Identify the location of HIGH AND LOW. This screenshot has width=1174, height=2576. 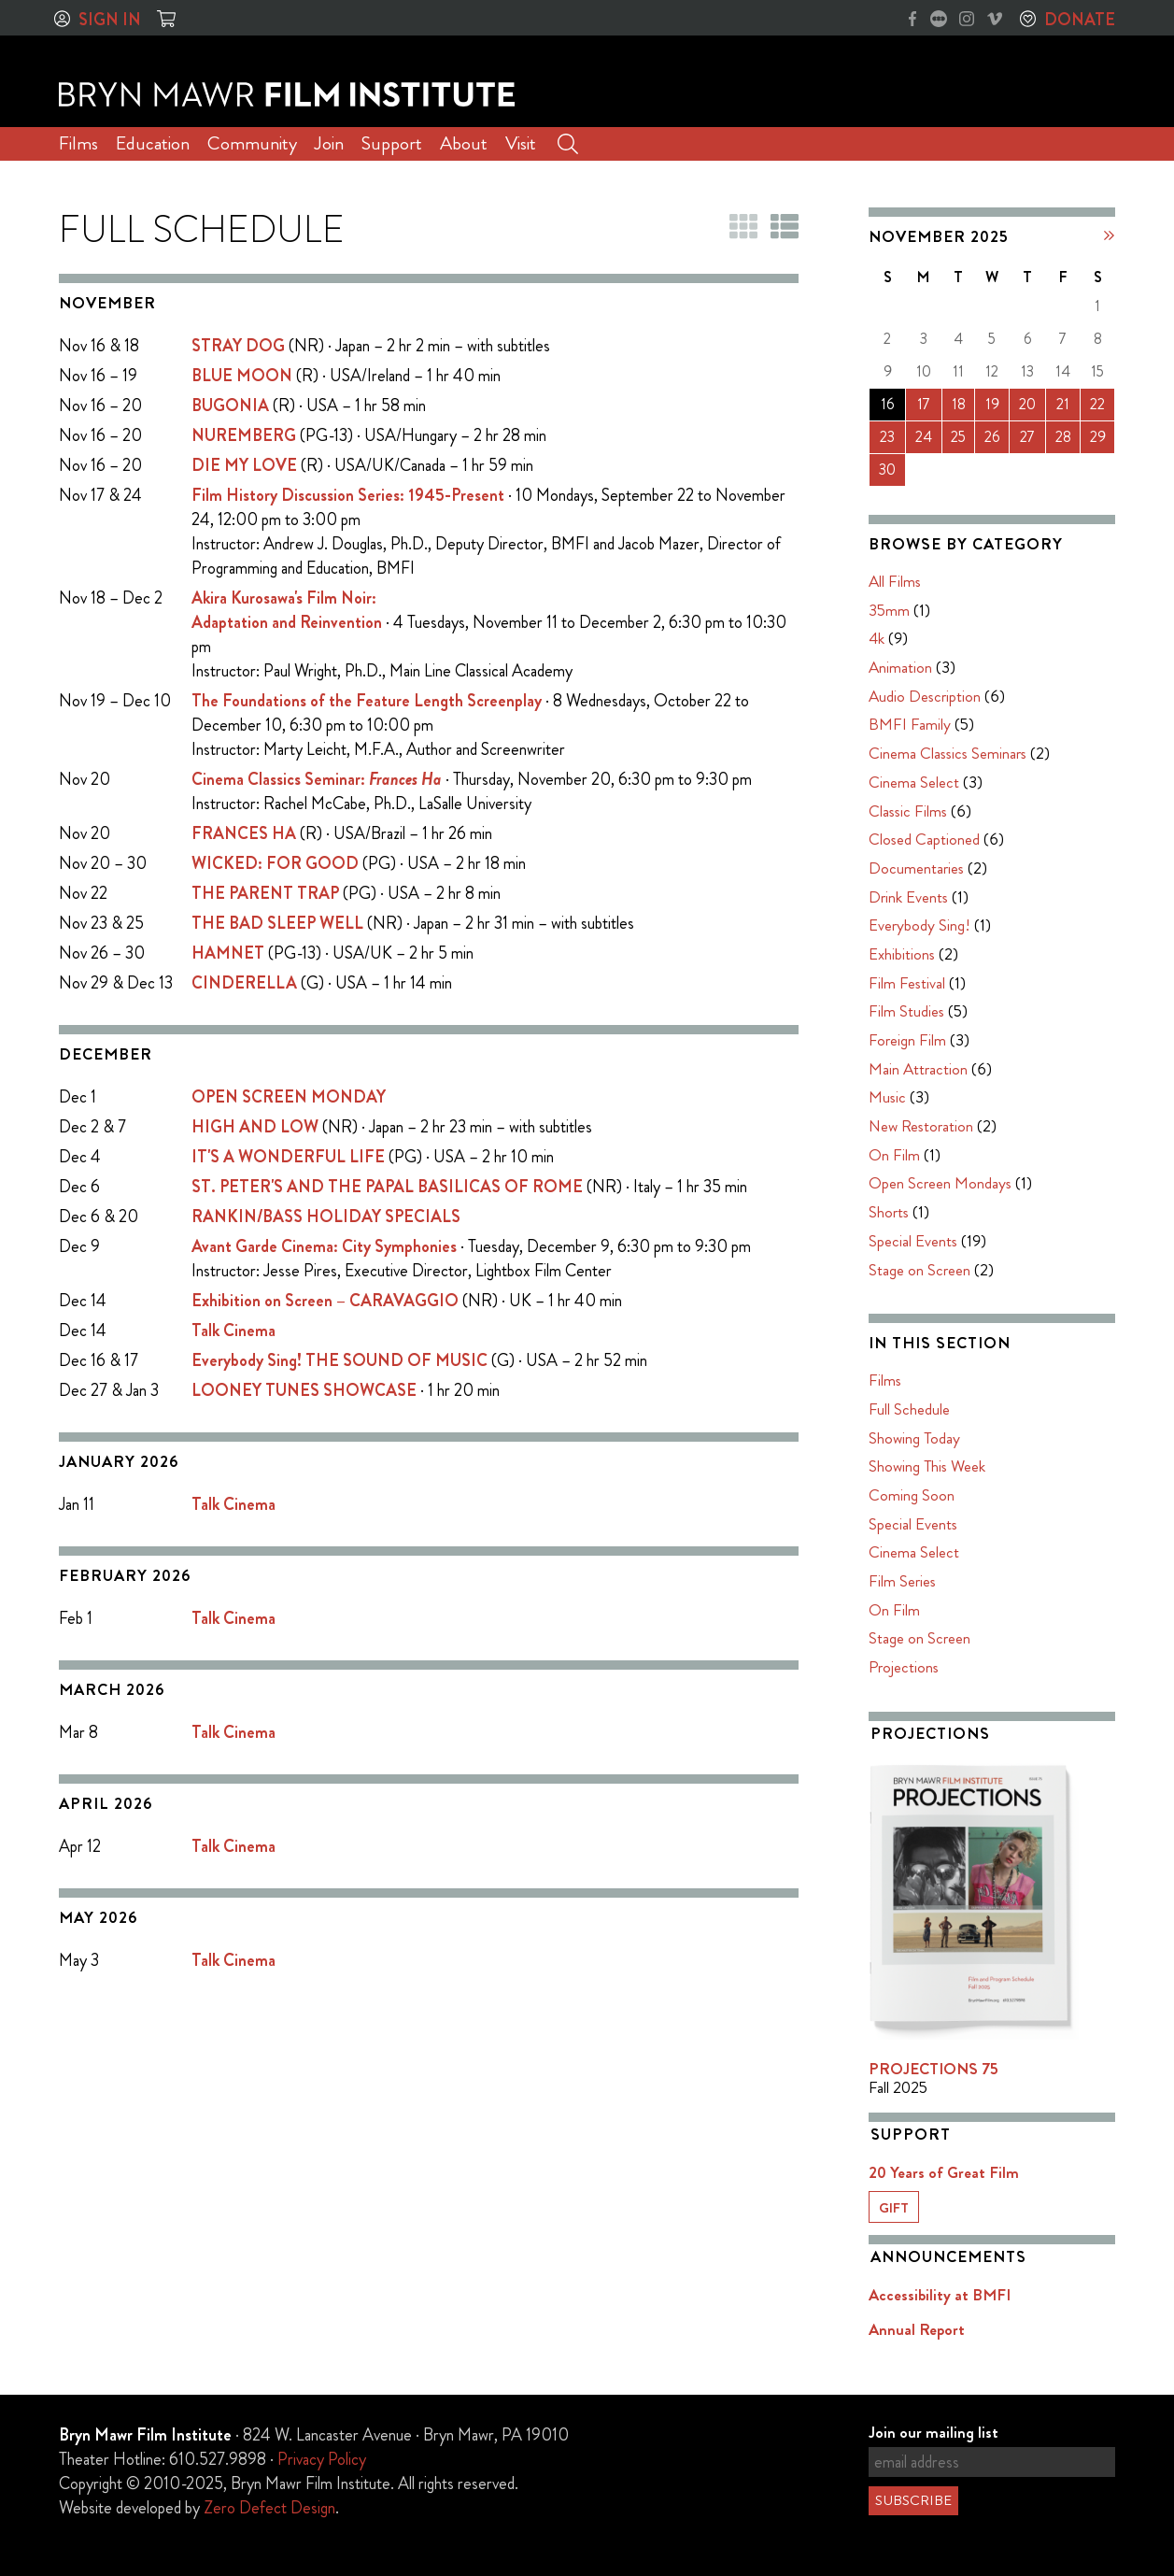
(254, 1127).